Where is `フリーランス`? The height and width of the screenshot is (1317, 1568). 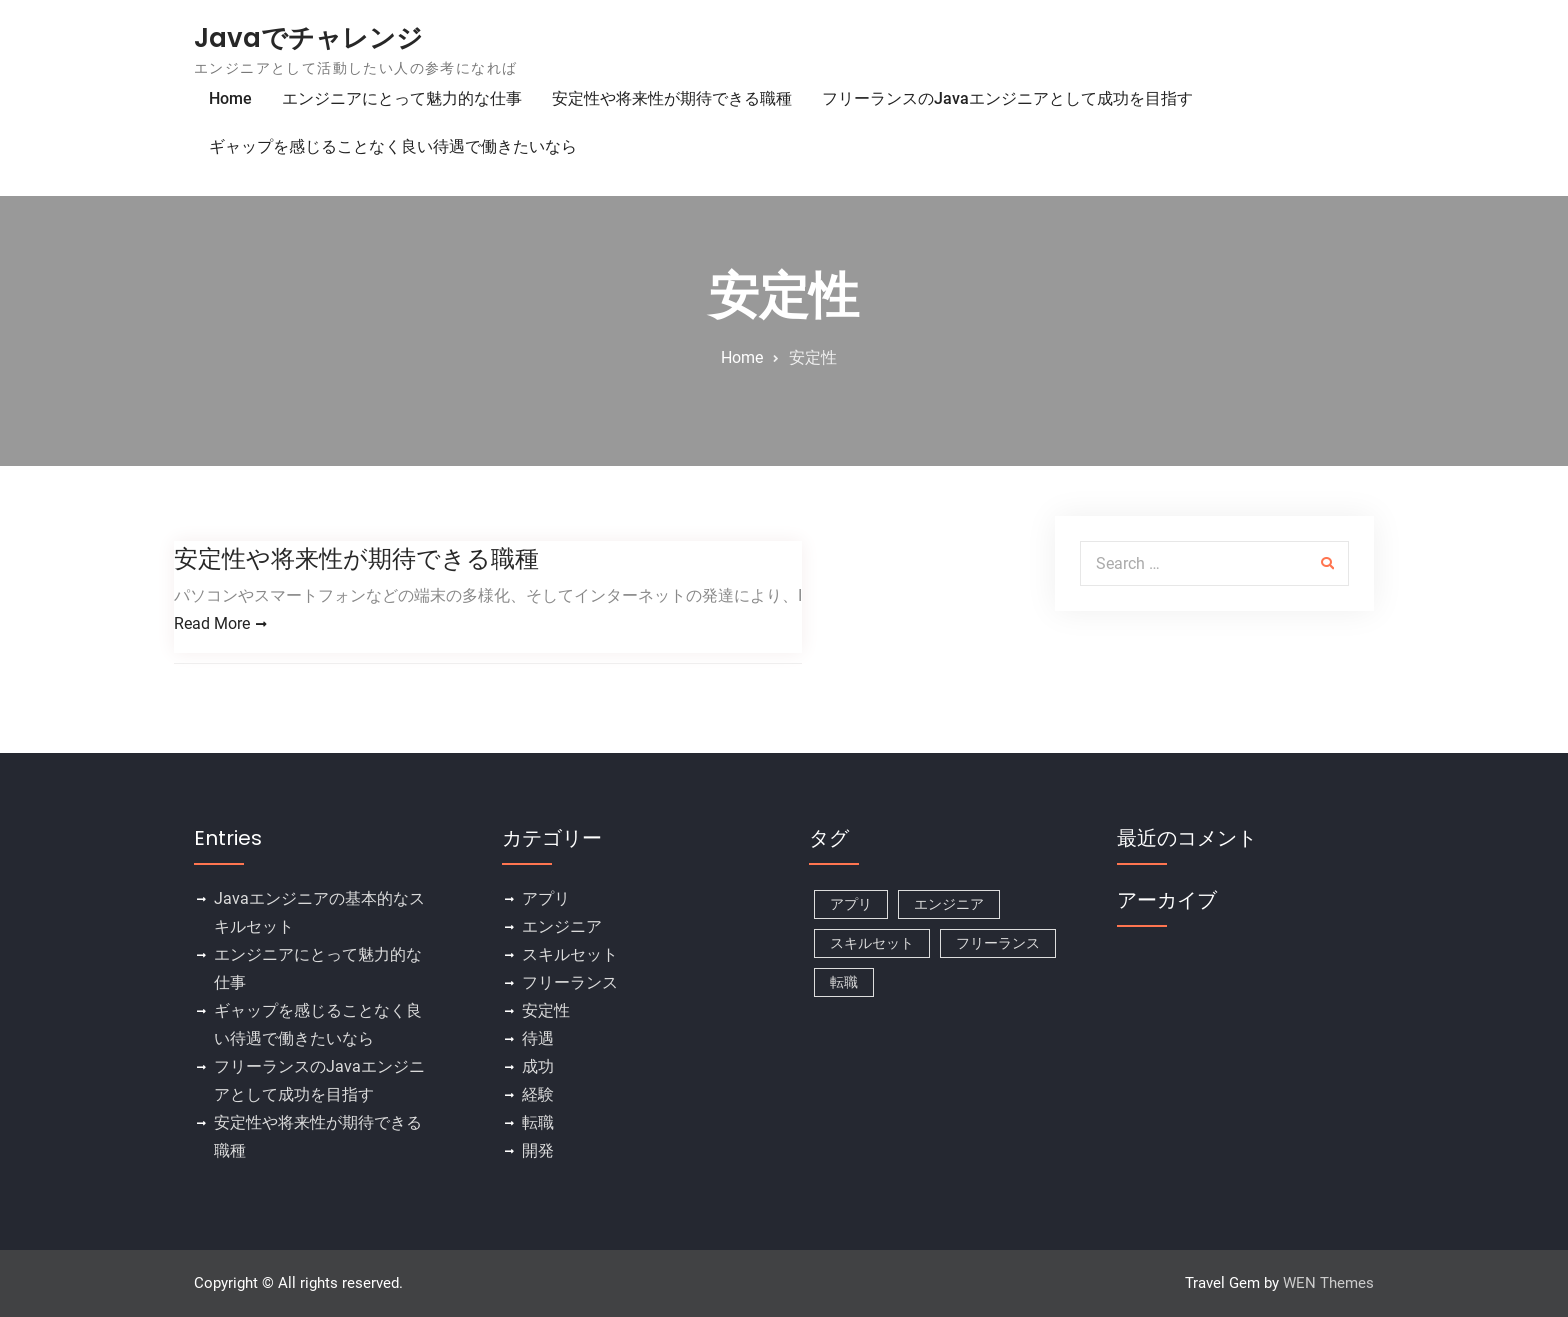
フリーランス is located at coordinates (570, 983).